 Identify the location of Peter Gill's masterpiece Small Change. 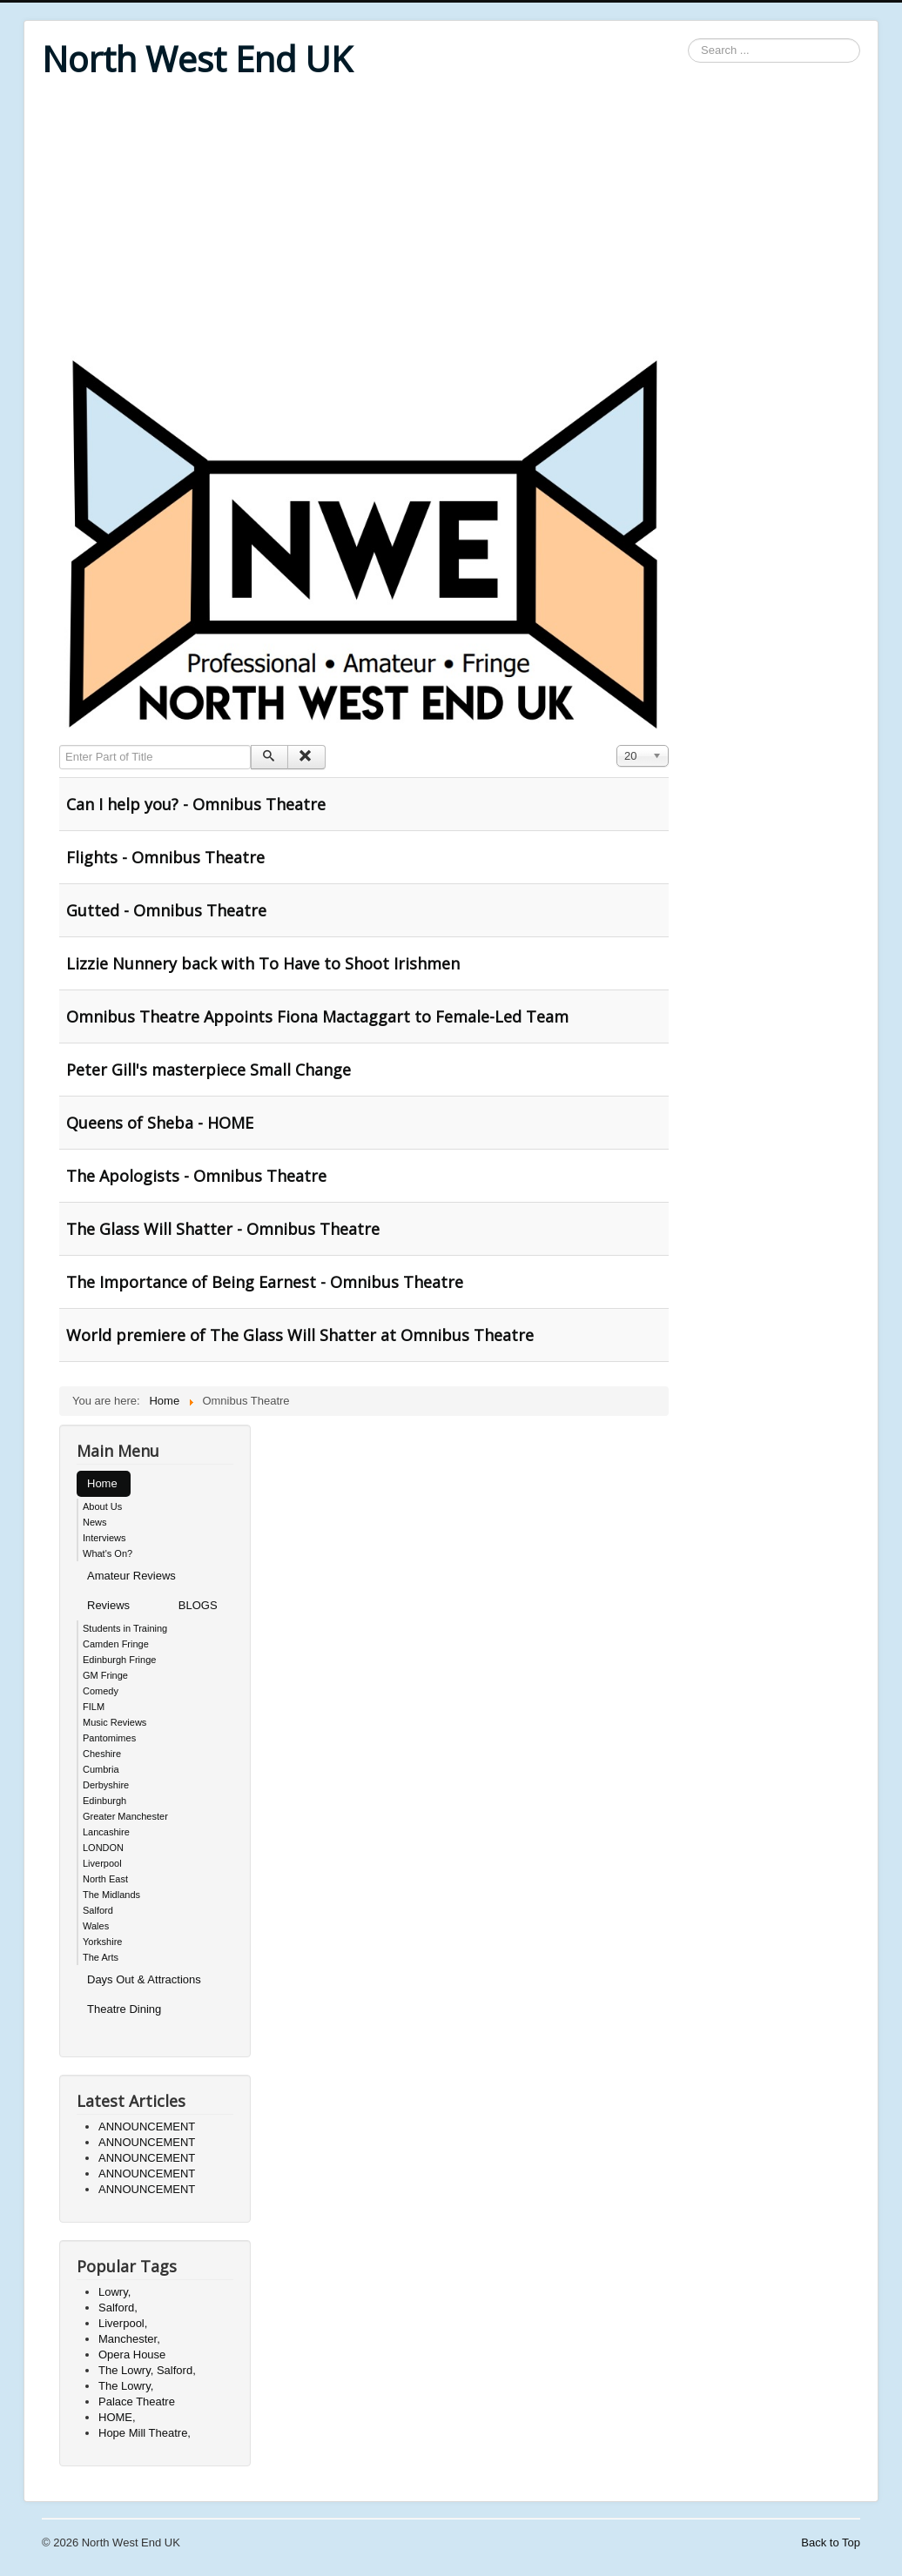
(208, 1069).